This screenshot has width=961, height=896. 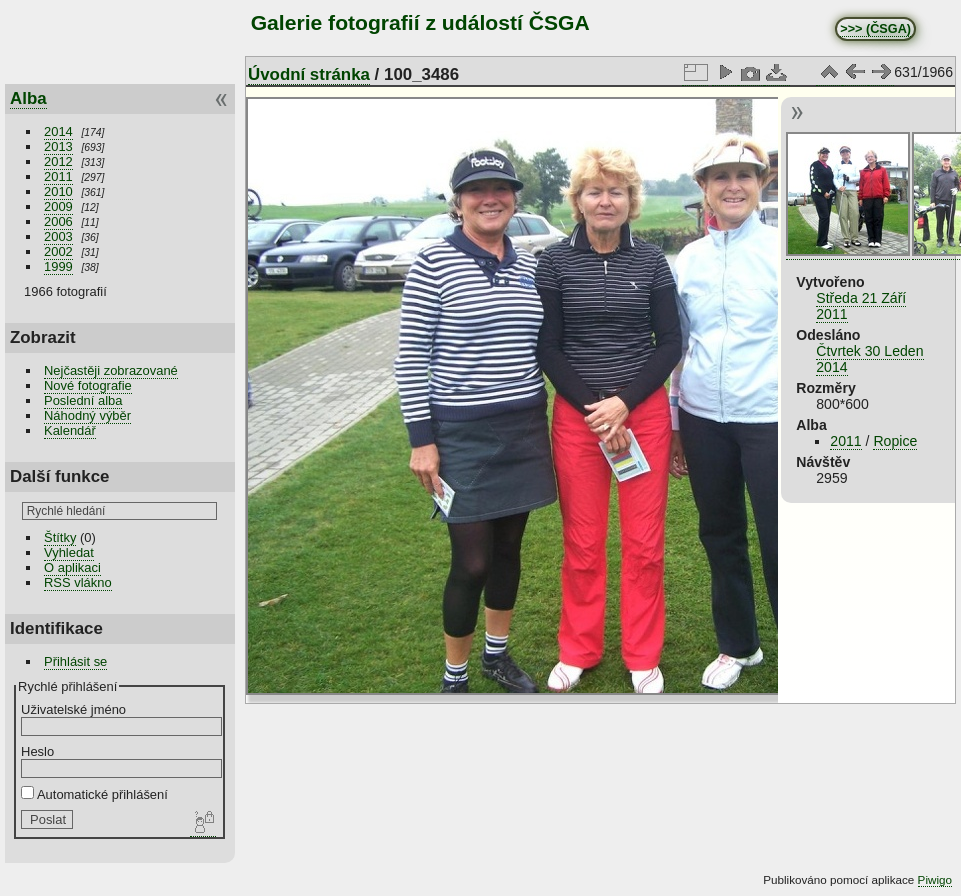 What do you see at coordinates (70, 430) in the screenshot?
I see `Kalendář` at bounding box center [70, 430].